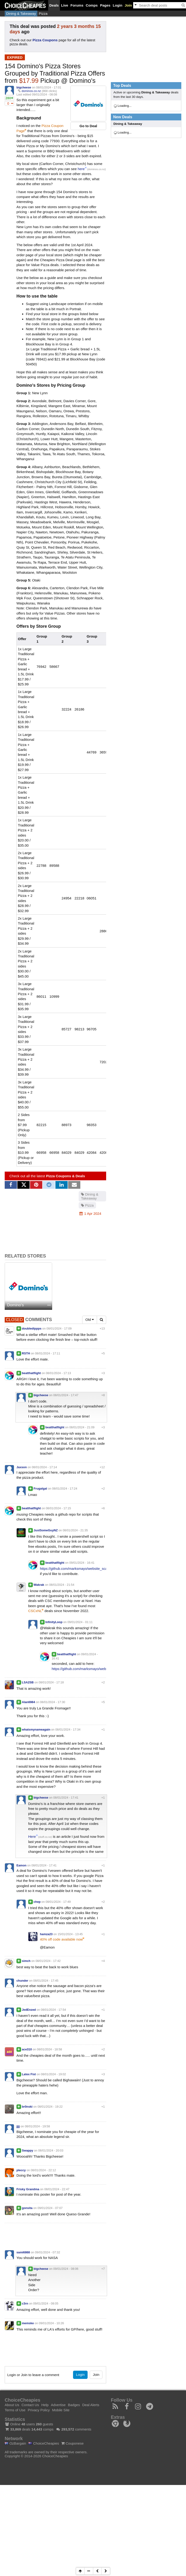 The height and width of the screenshot is (2576, 186). Describe the element at coordinates (75, 1530) in the screenshot. I see `08/01/2024 - 21:35` at that location.